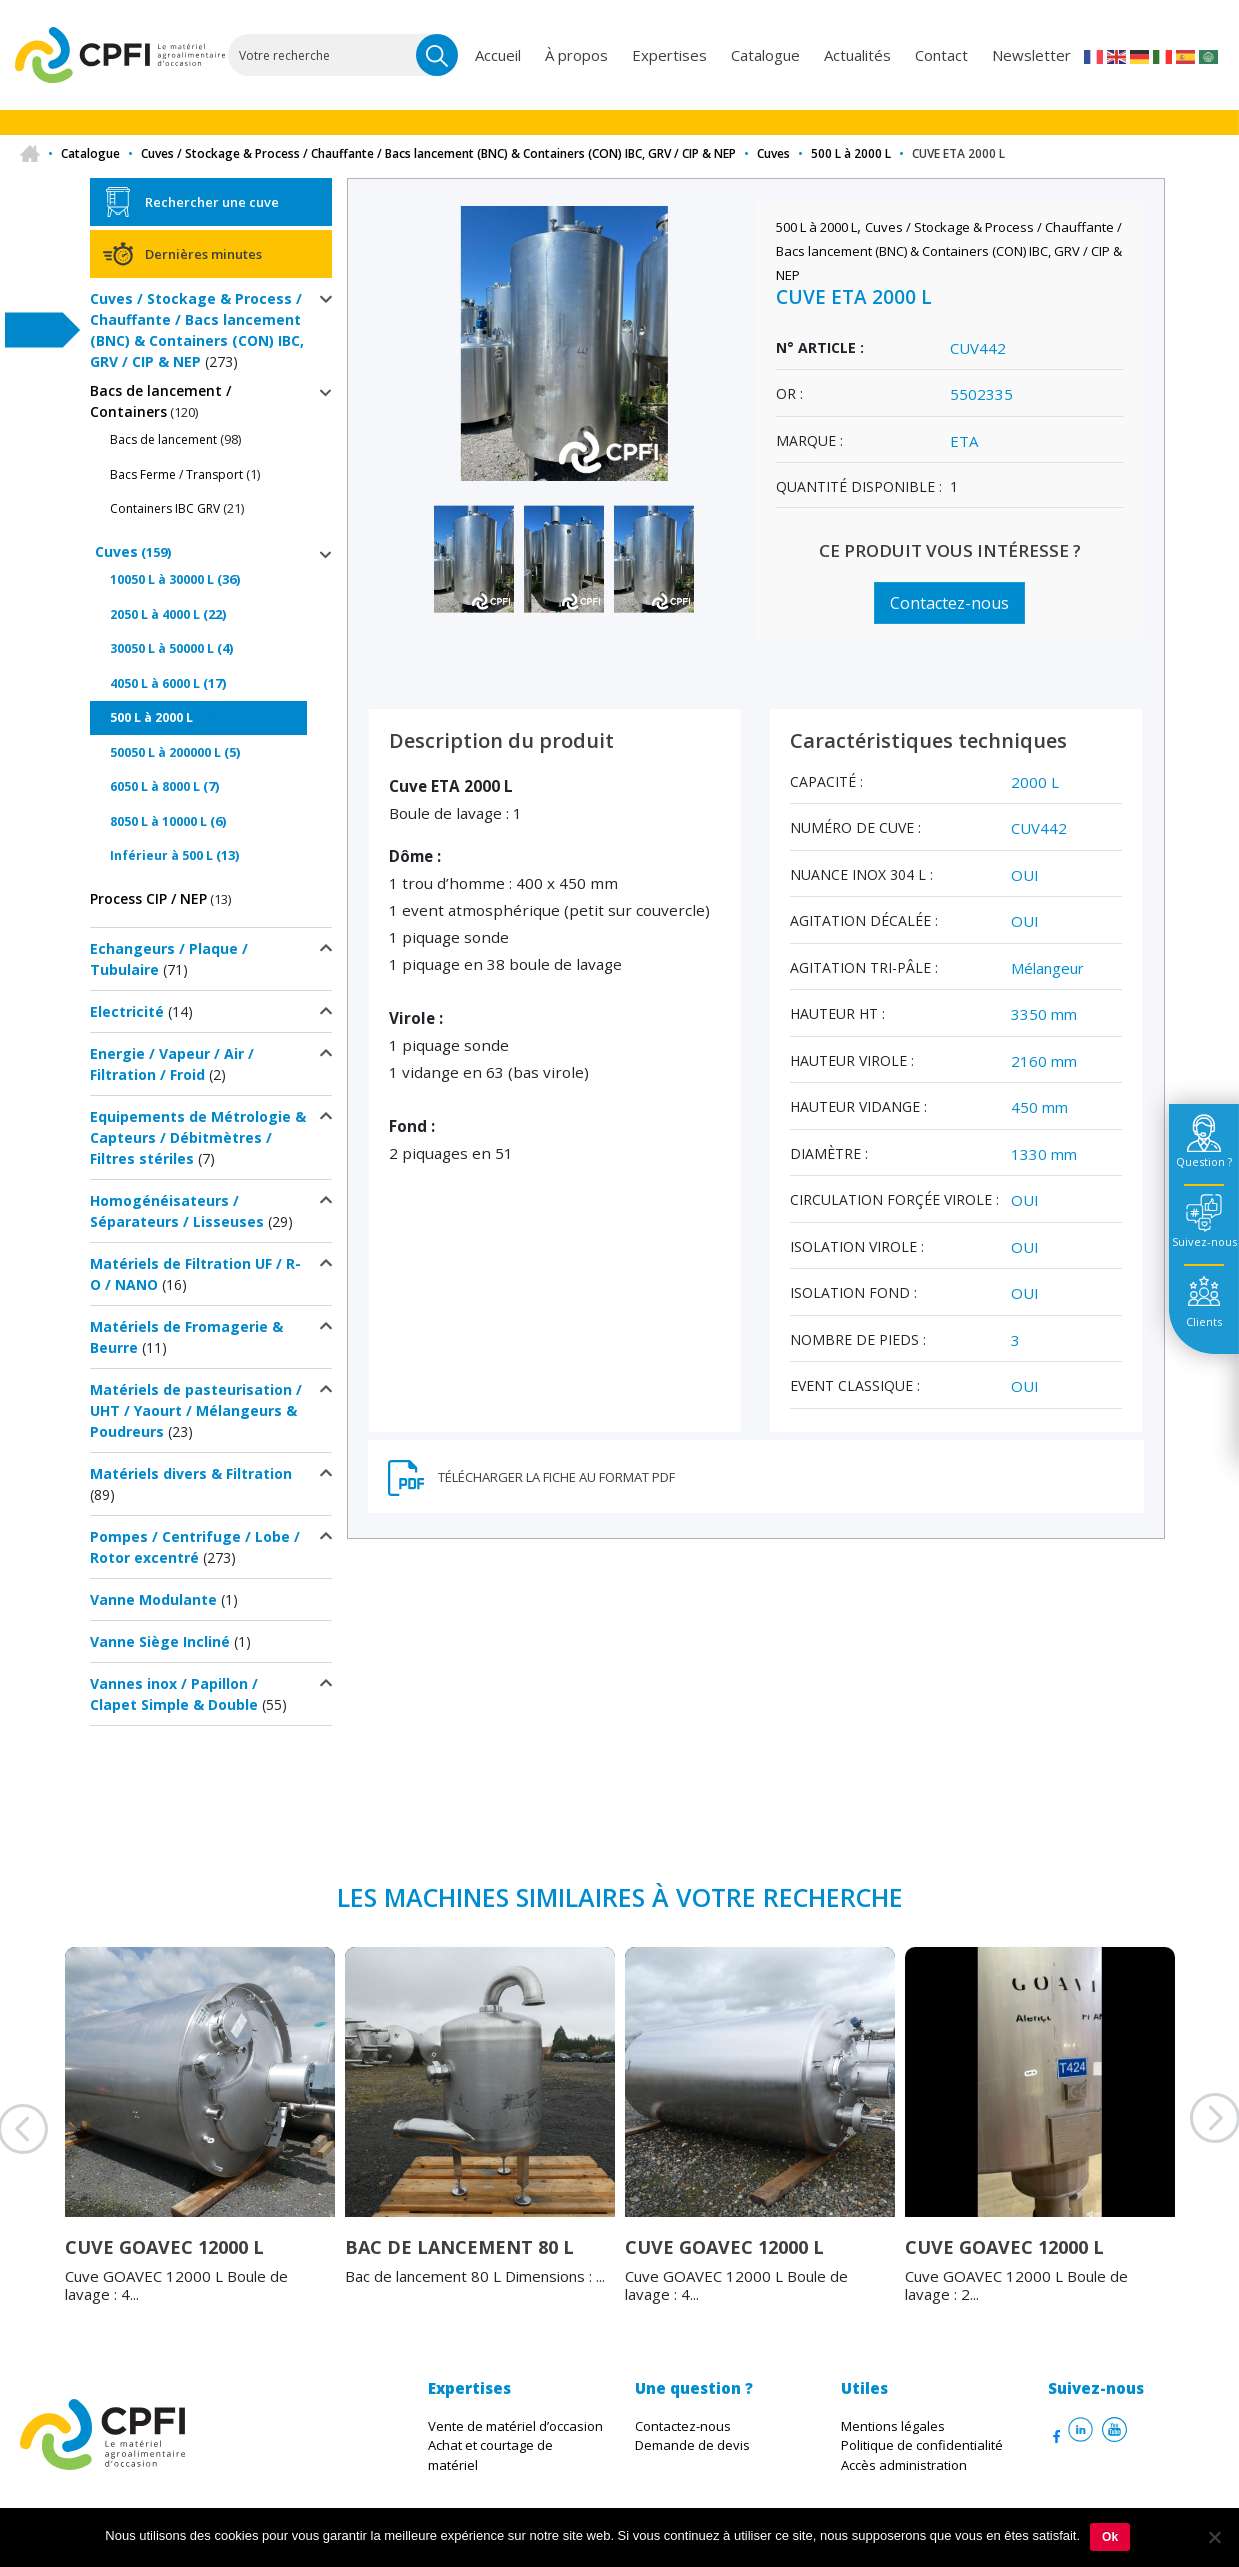 Image resolution: width=1239 pixels, height=2567 pixels. Describe the element at coordinates (203, 254) in the screenshot. I see `Dernières minutes` at that location.